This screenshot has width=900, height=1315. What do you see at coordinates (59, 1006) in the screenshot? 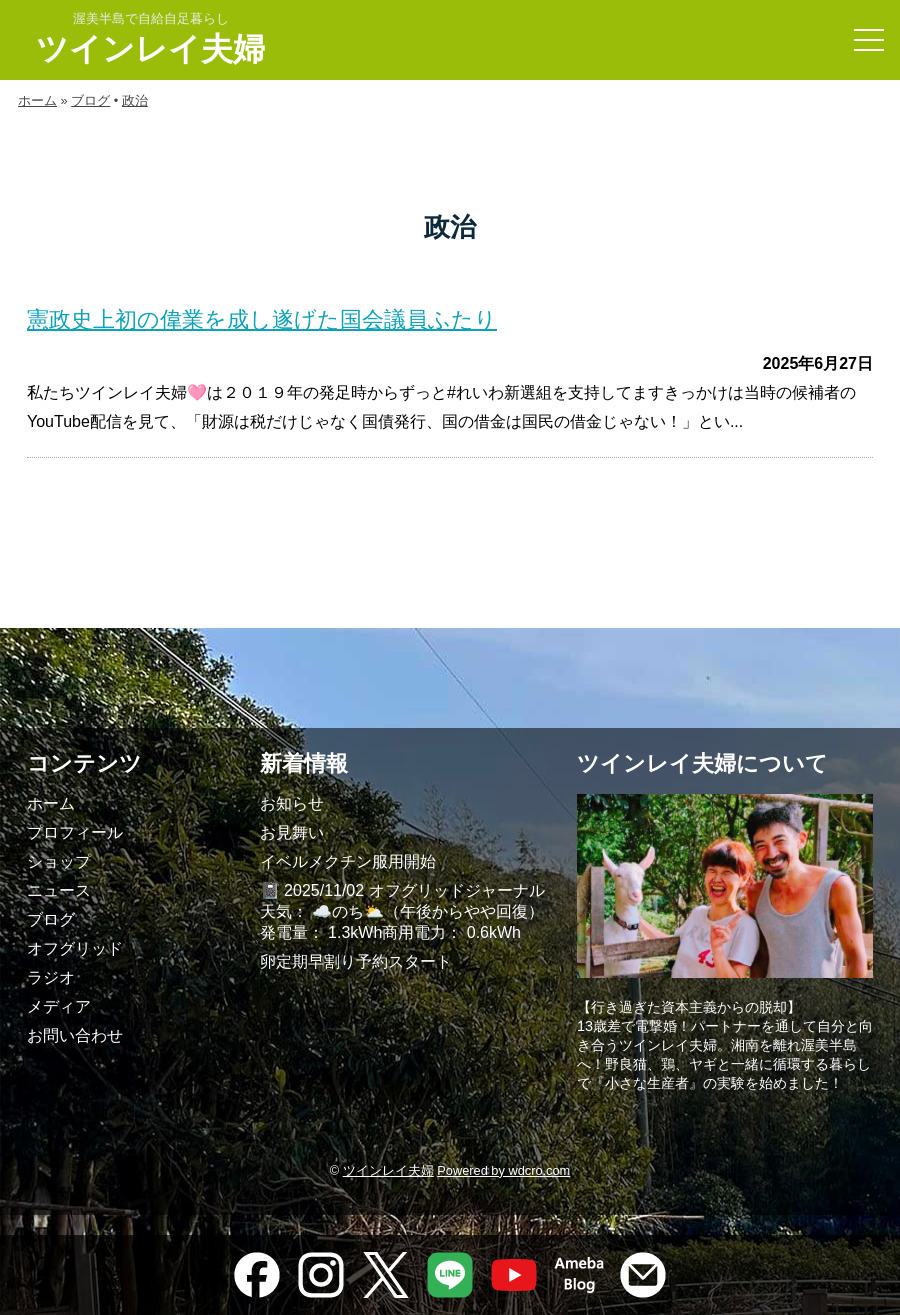
I see `メディア` at bounding box center [59, 1006].